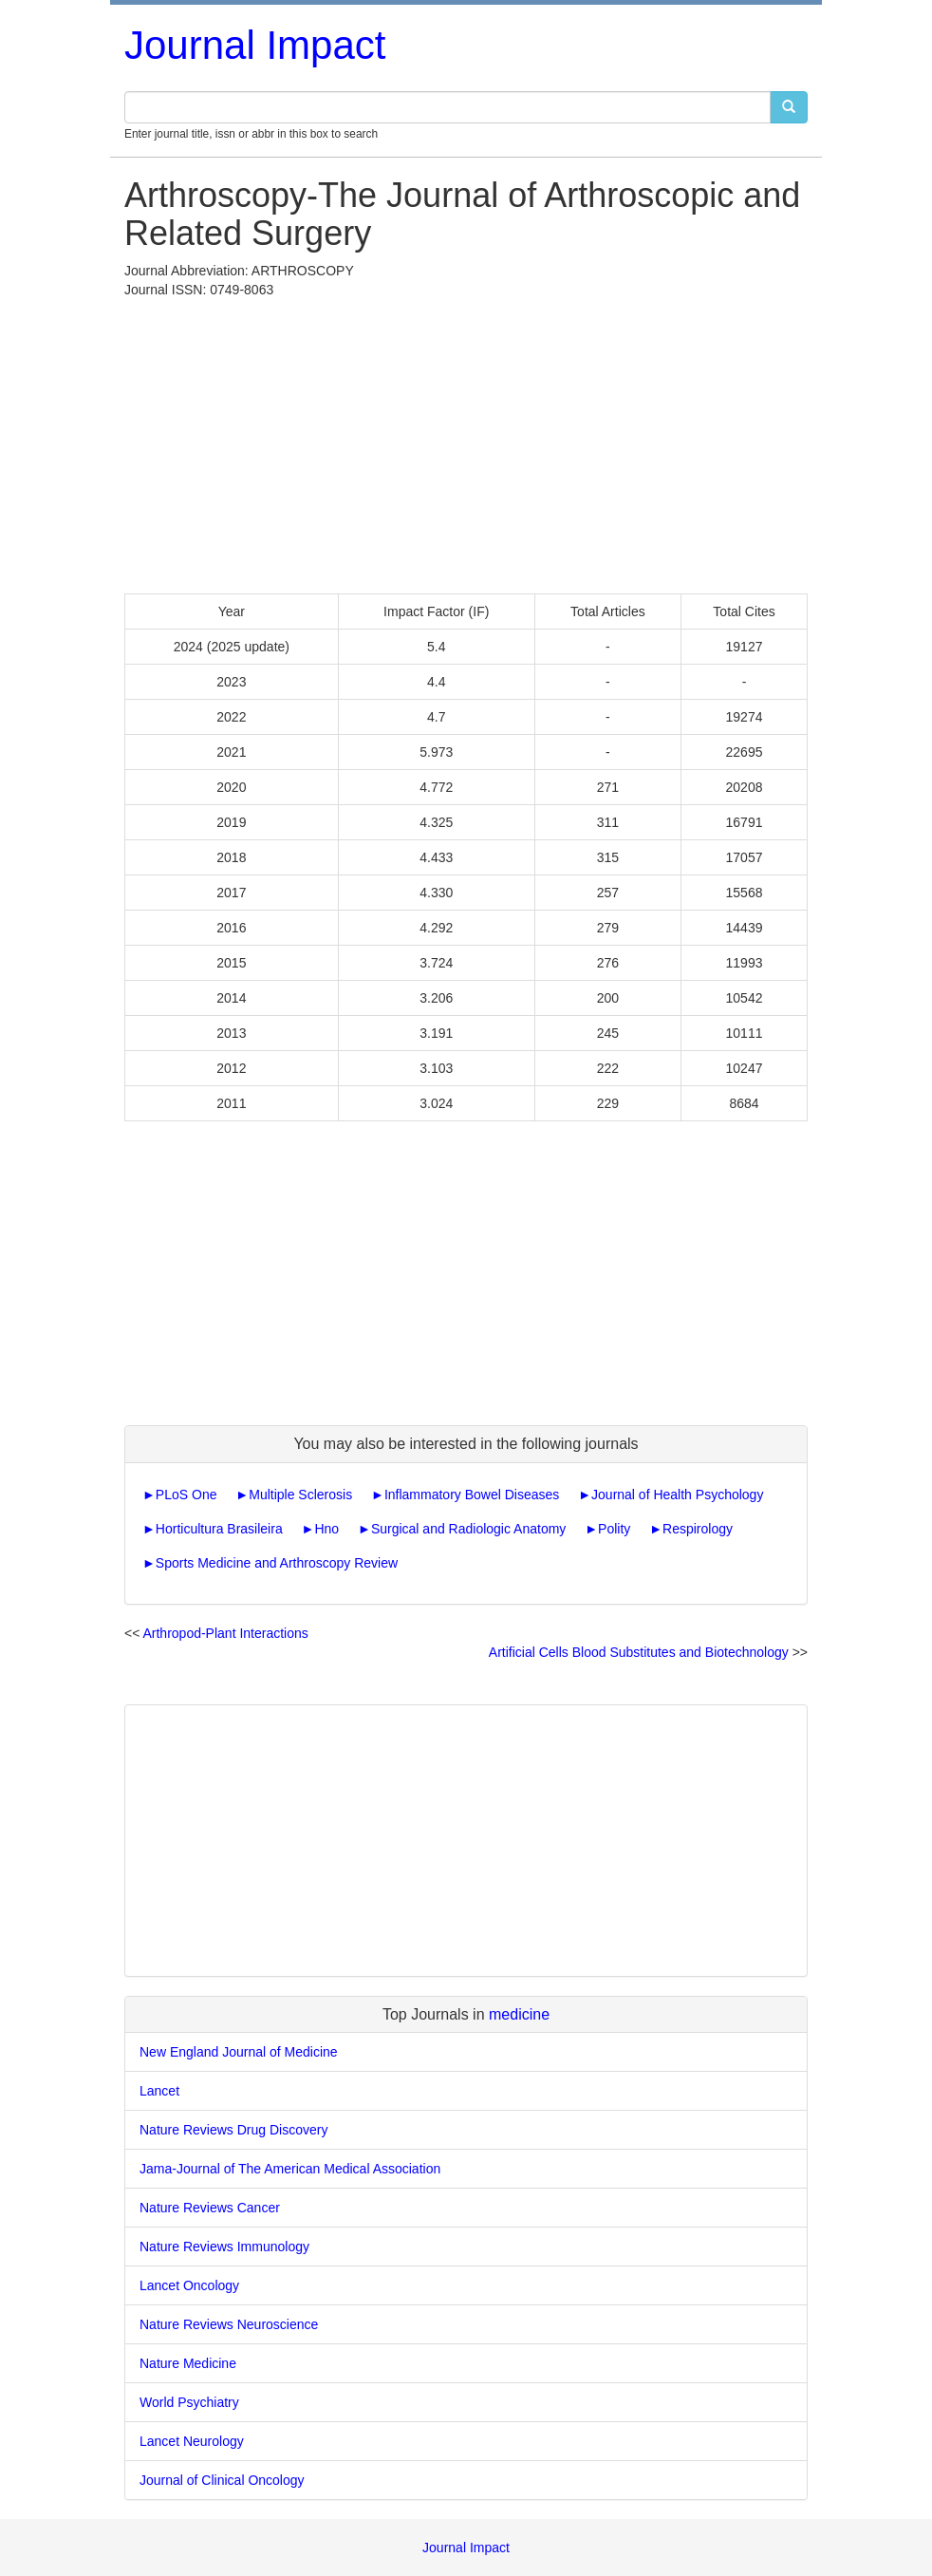 The height and width of the screenshot is (2576, 932). What do you see at coordinates (233, 2129) in the screenshot?
I see `Nature Reviews Drug Discovery` at bounding box center [233, 2129].